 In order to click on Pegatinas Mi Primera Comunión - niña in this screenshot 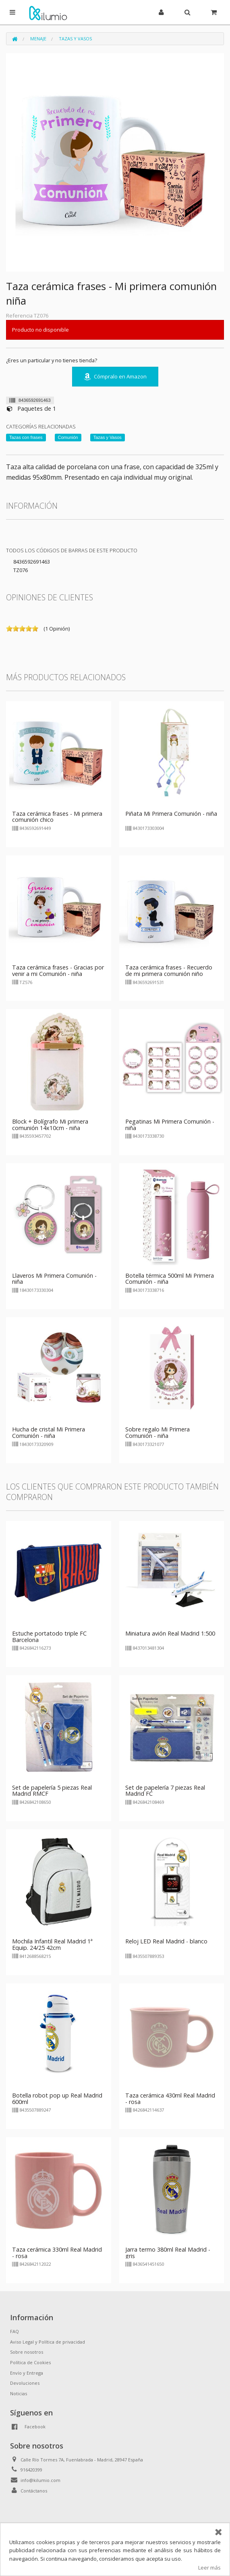, I will do `click(169, 1125)`.